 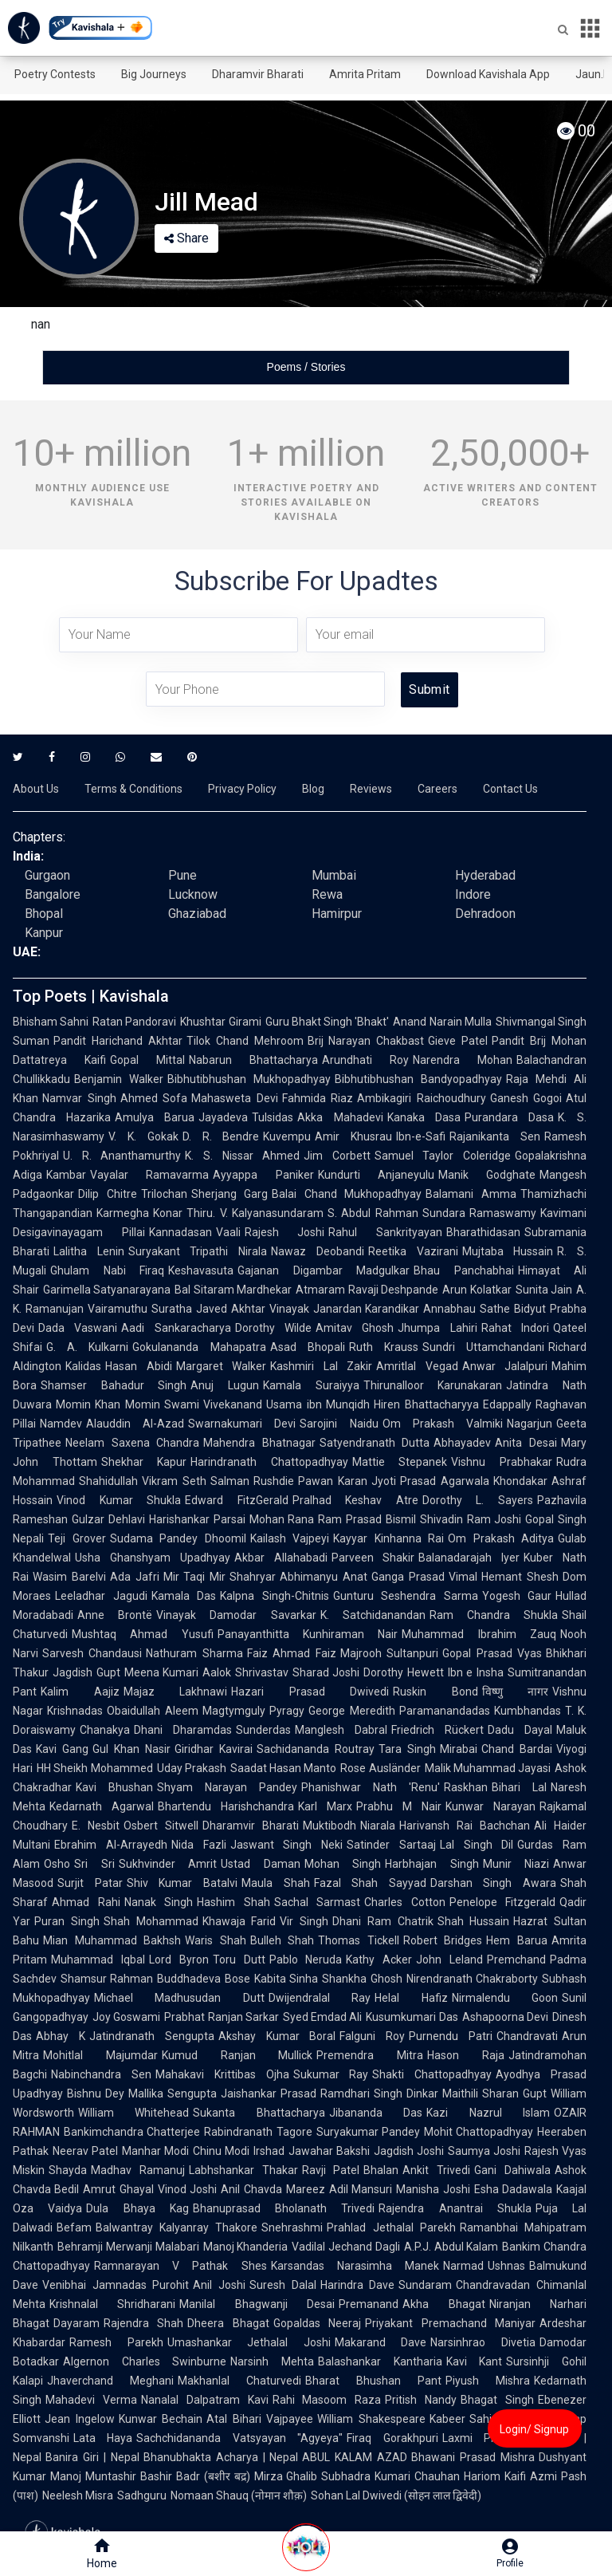 What do you see at coordinates (61, 1423) in the screenshot?
I see `Namdev` at bounding box center [61, 1423].